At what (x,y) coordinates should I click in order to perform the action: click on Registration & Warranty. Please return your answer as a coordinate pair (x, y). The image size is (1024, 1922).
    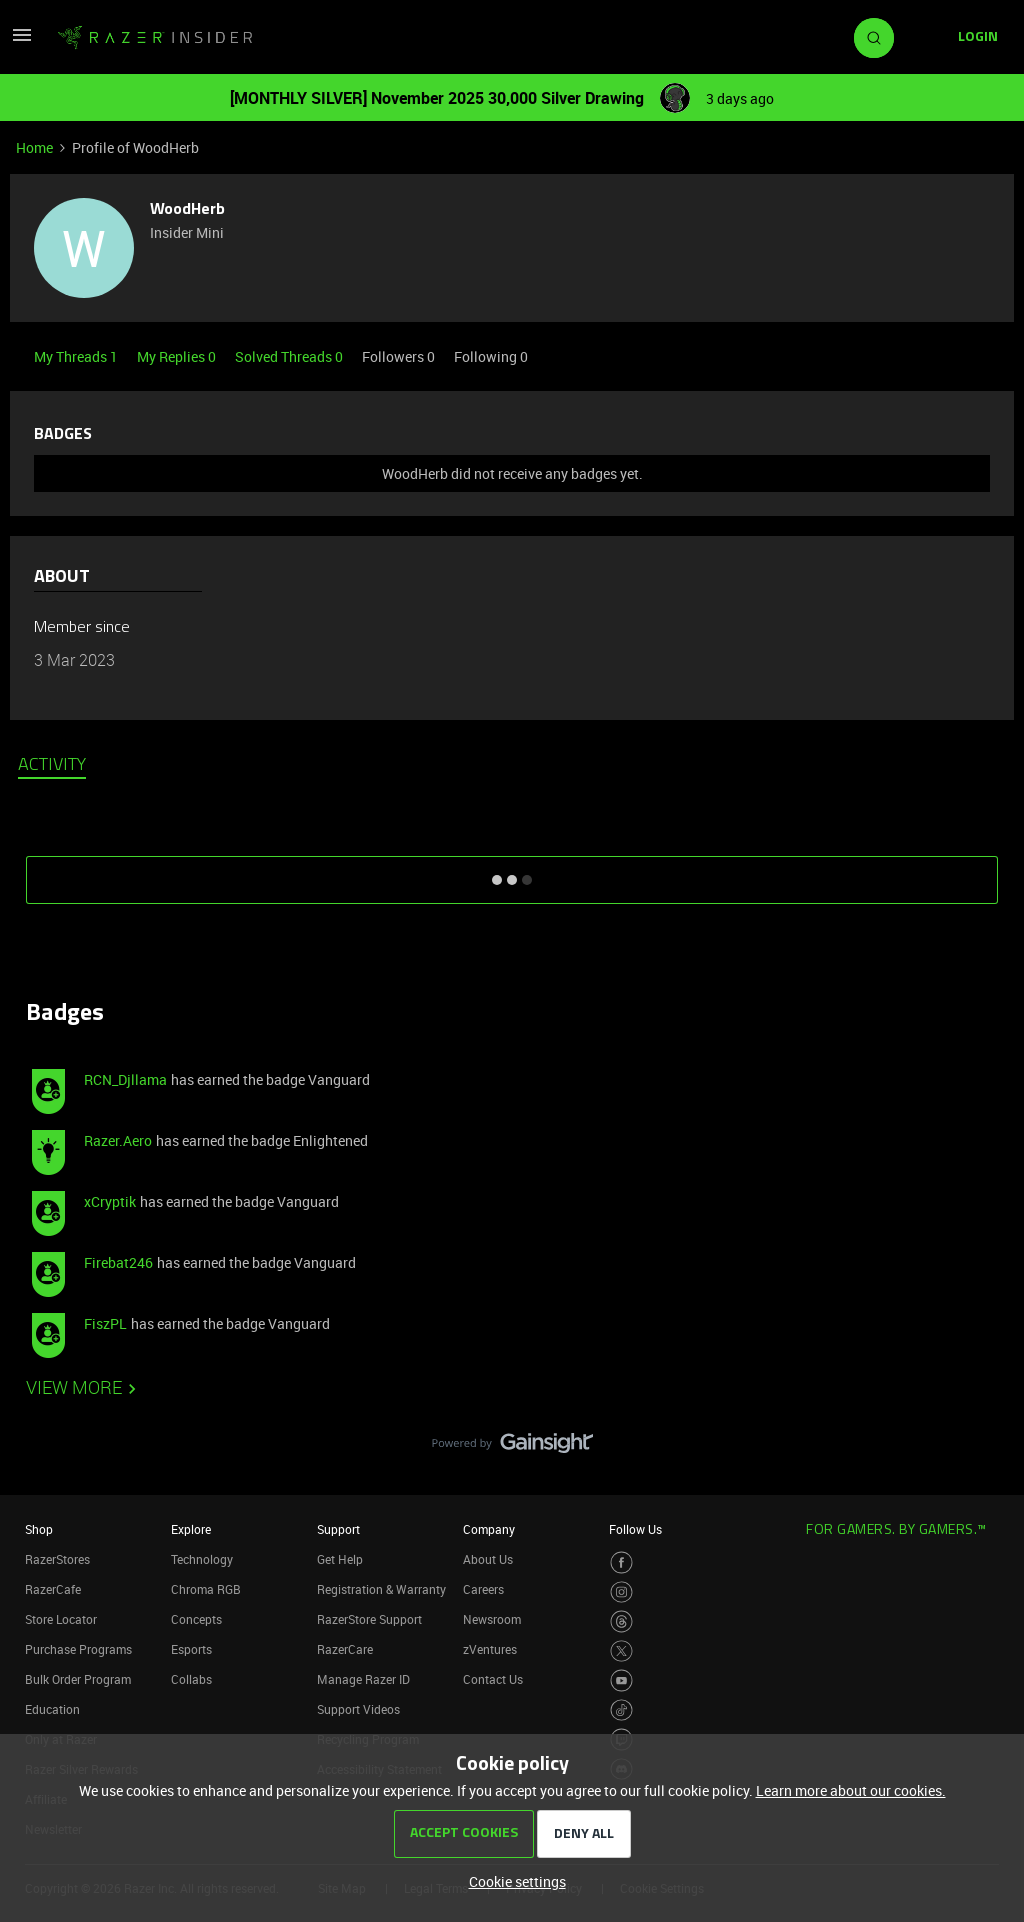
    Looking at the image, I should click on (381, 1589).